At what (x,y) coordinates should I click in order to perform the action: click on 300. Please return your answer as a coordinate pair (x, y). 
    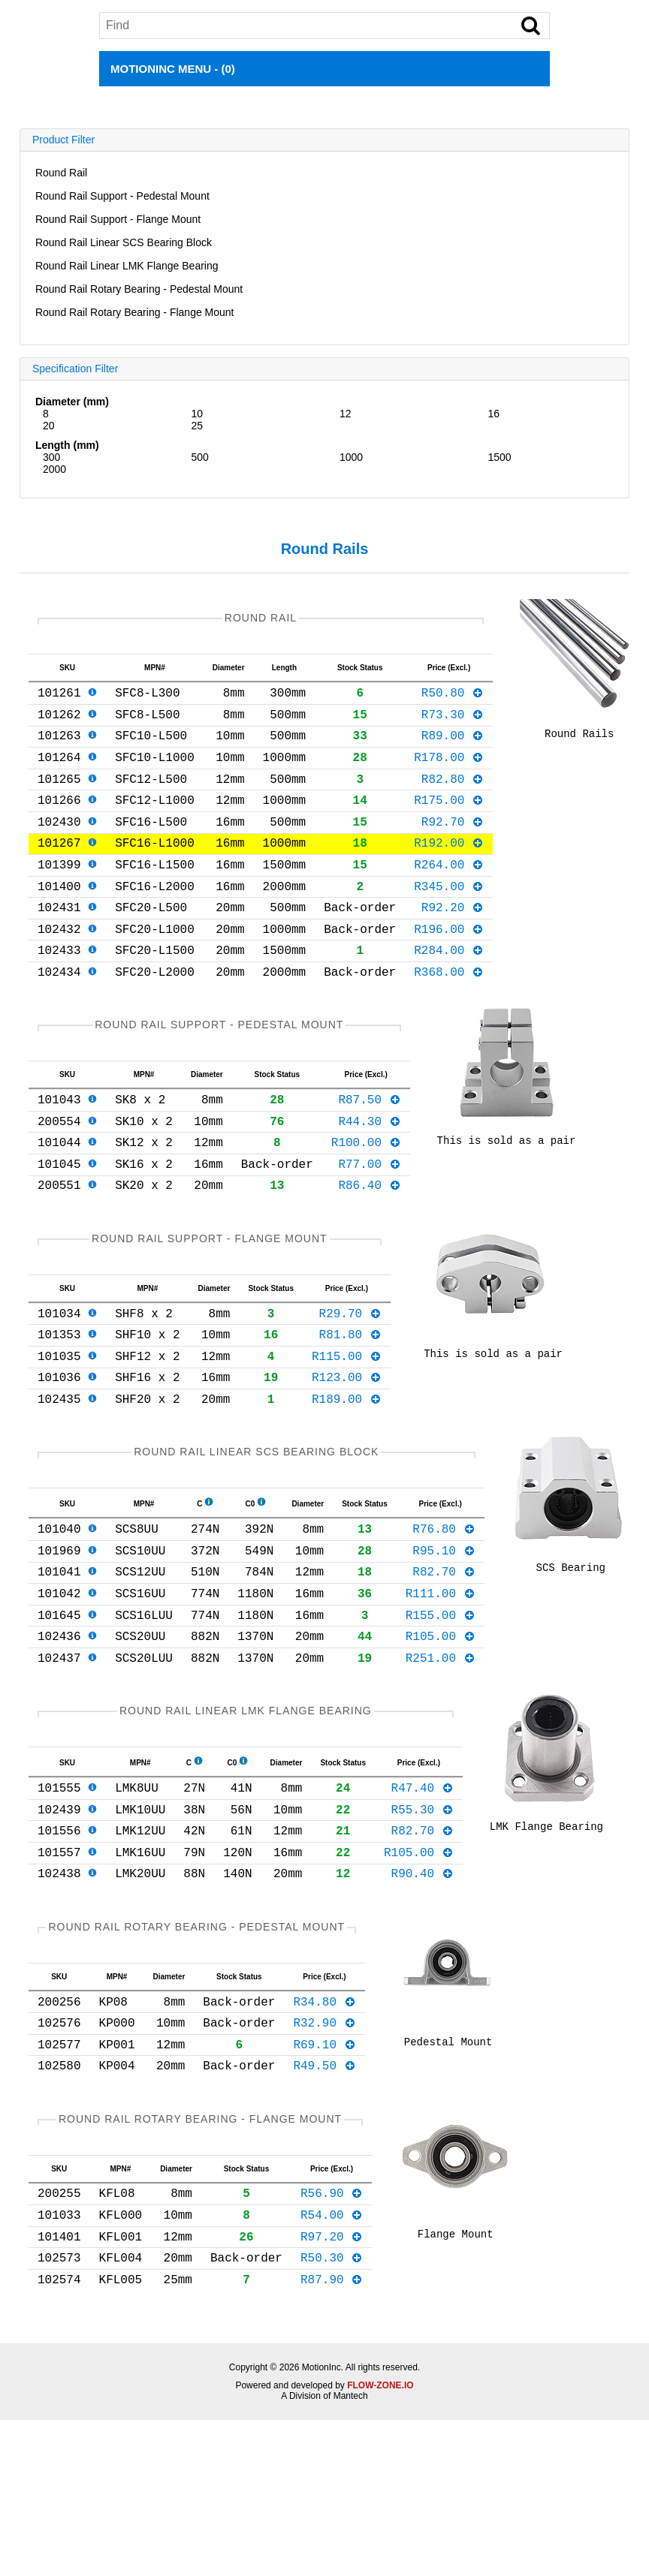
    Looking at the image, I should click on (51, 457).